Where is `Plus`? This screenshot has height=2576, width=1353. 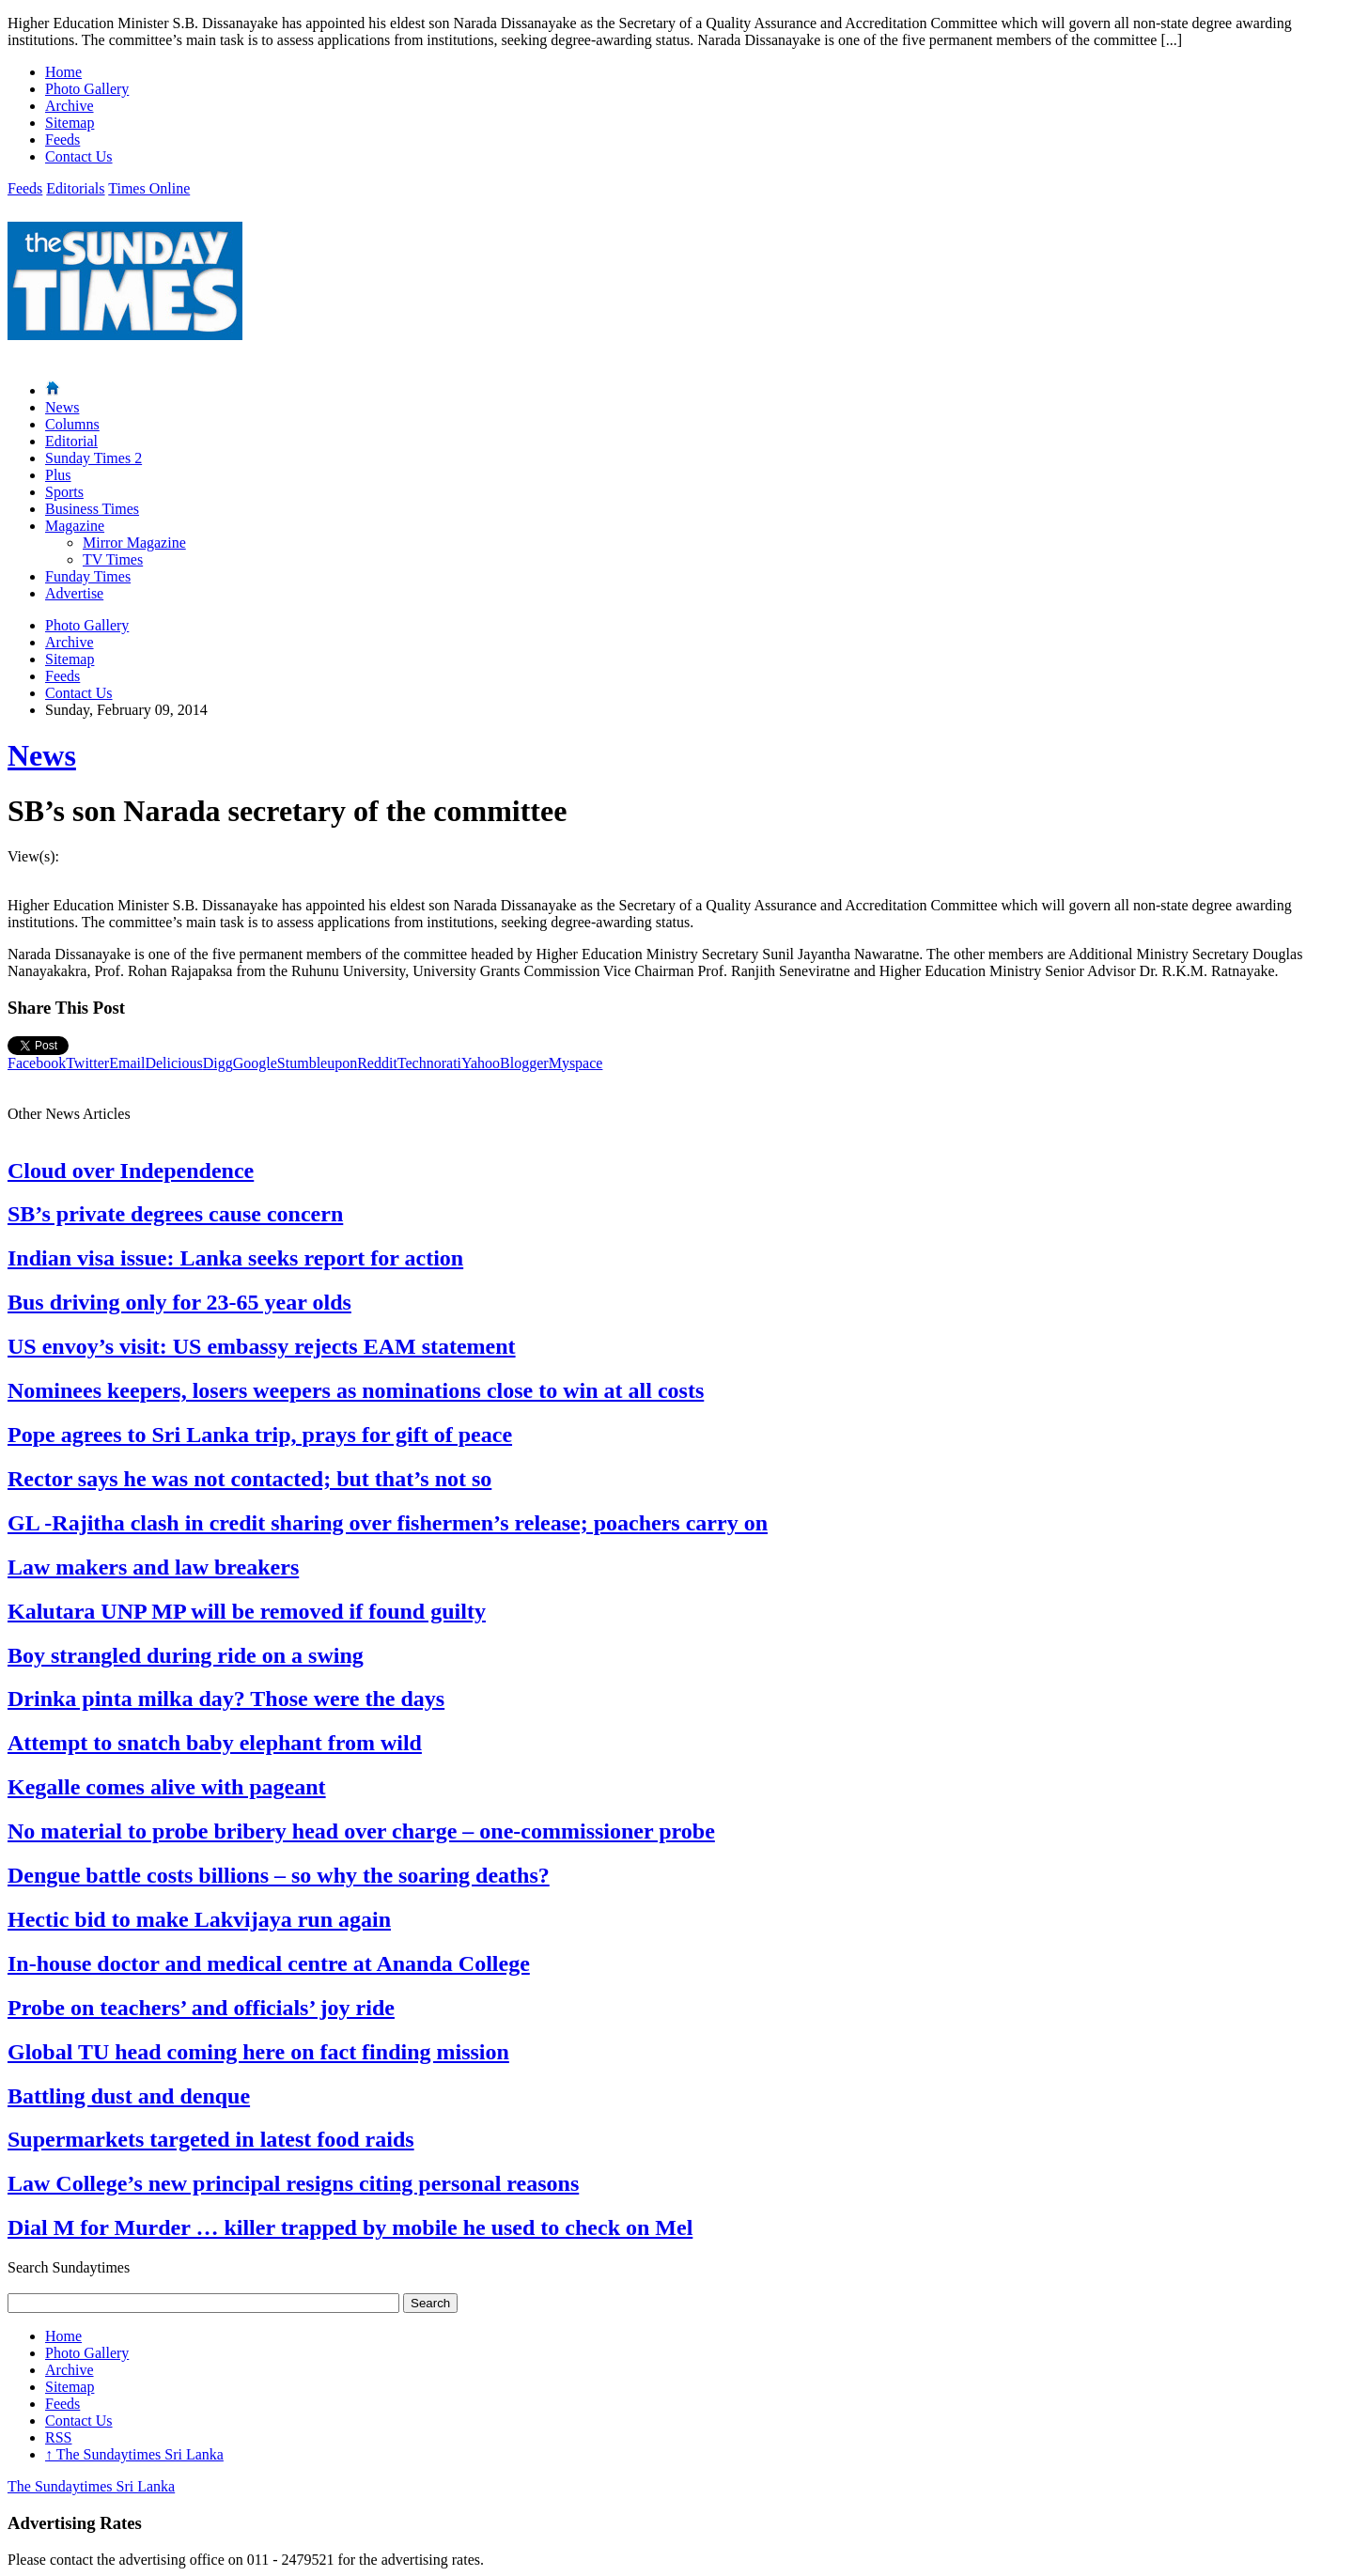
Plus is located at coordinates (58, 475).